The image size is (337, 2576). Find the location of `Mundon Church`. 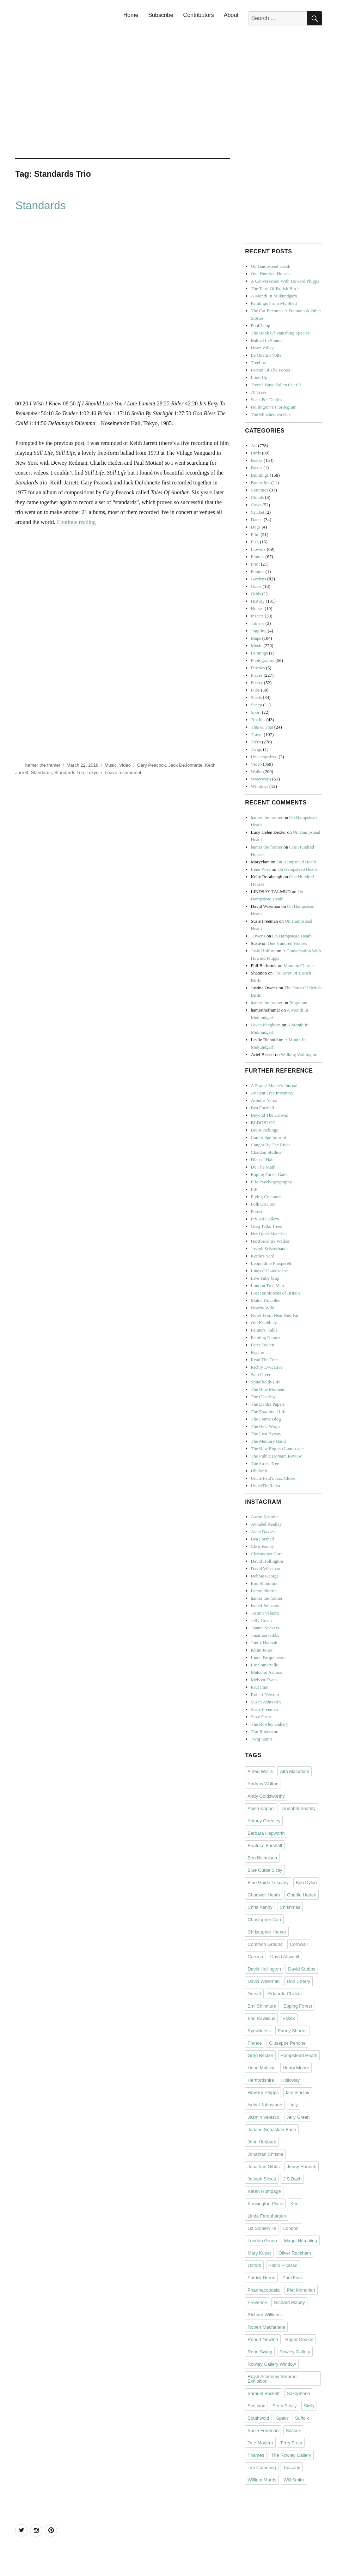

Mundon Church is located at coordinates (298, 965).